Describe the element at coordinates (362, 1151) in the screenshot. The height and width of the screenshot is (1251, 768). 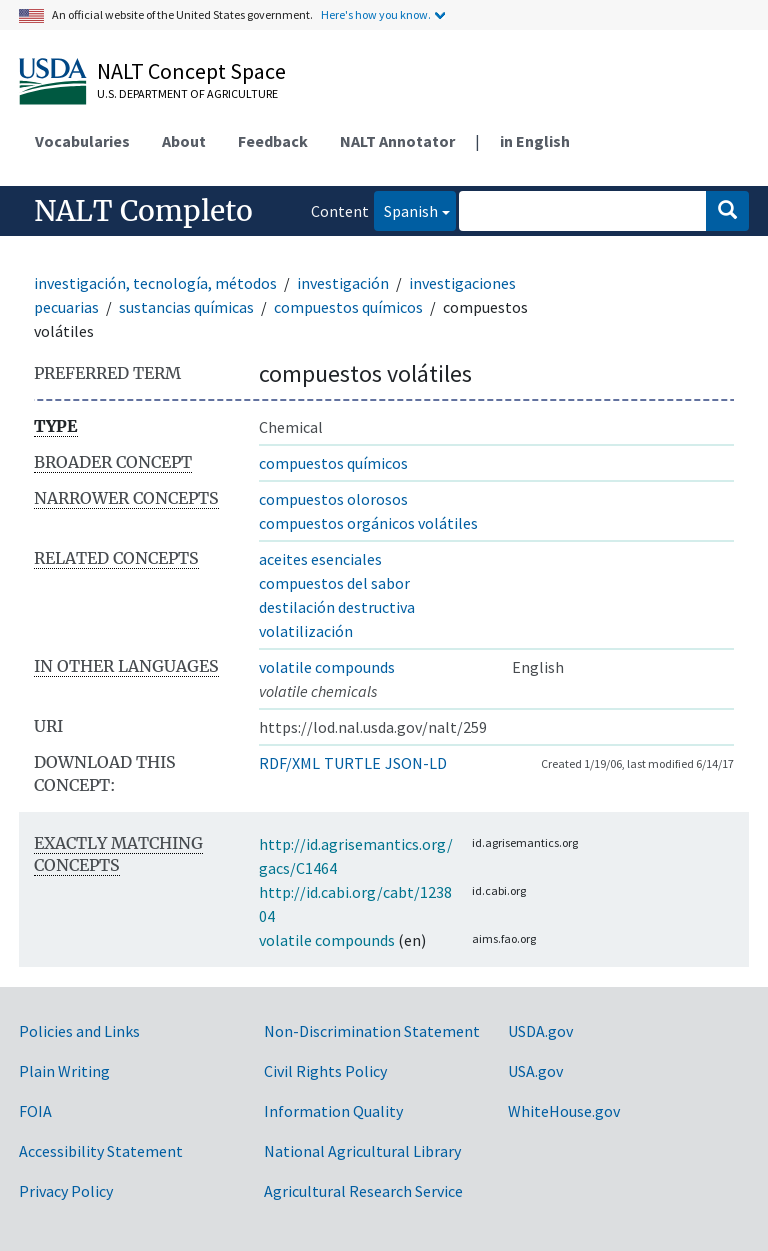
I see `National Agricultural Library` at that location.